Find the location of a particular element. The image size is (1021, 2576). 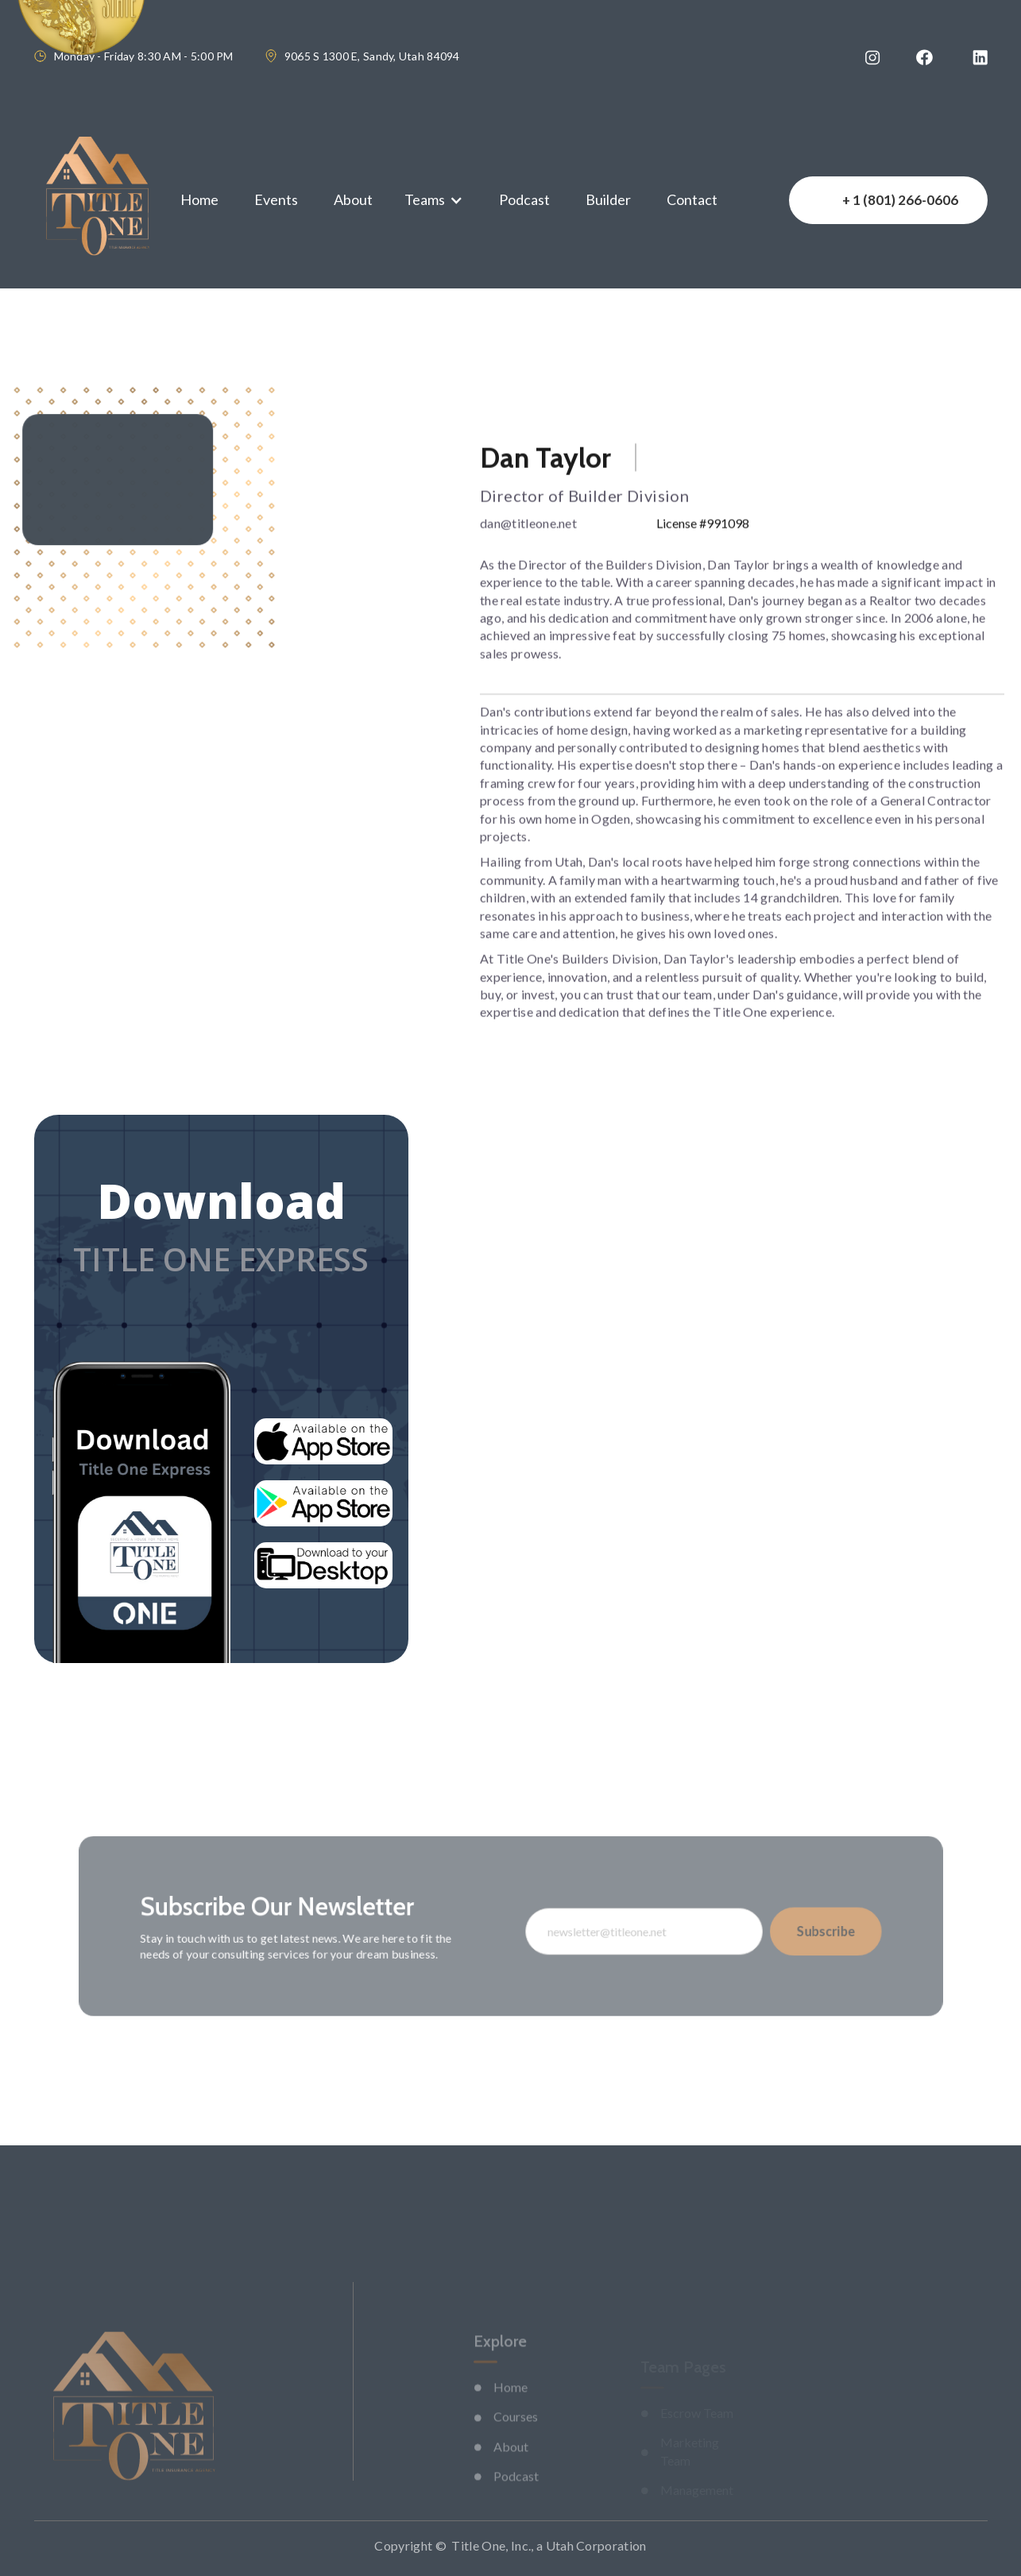

Podcast is located at coordinates (524, 199).